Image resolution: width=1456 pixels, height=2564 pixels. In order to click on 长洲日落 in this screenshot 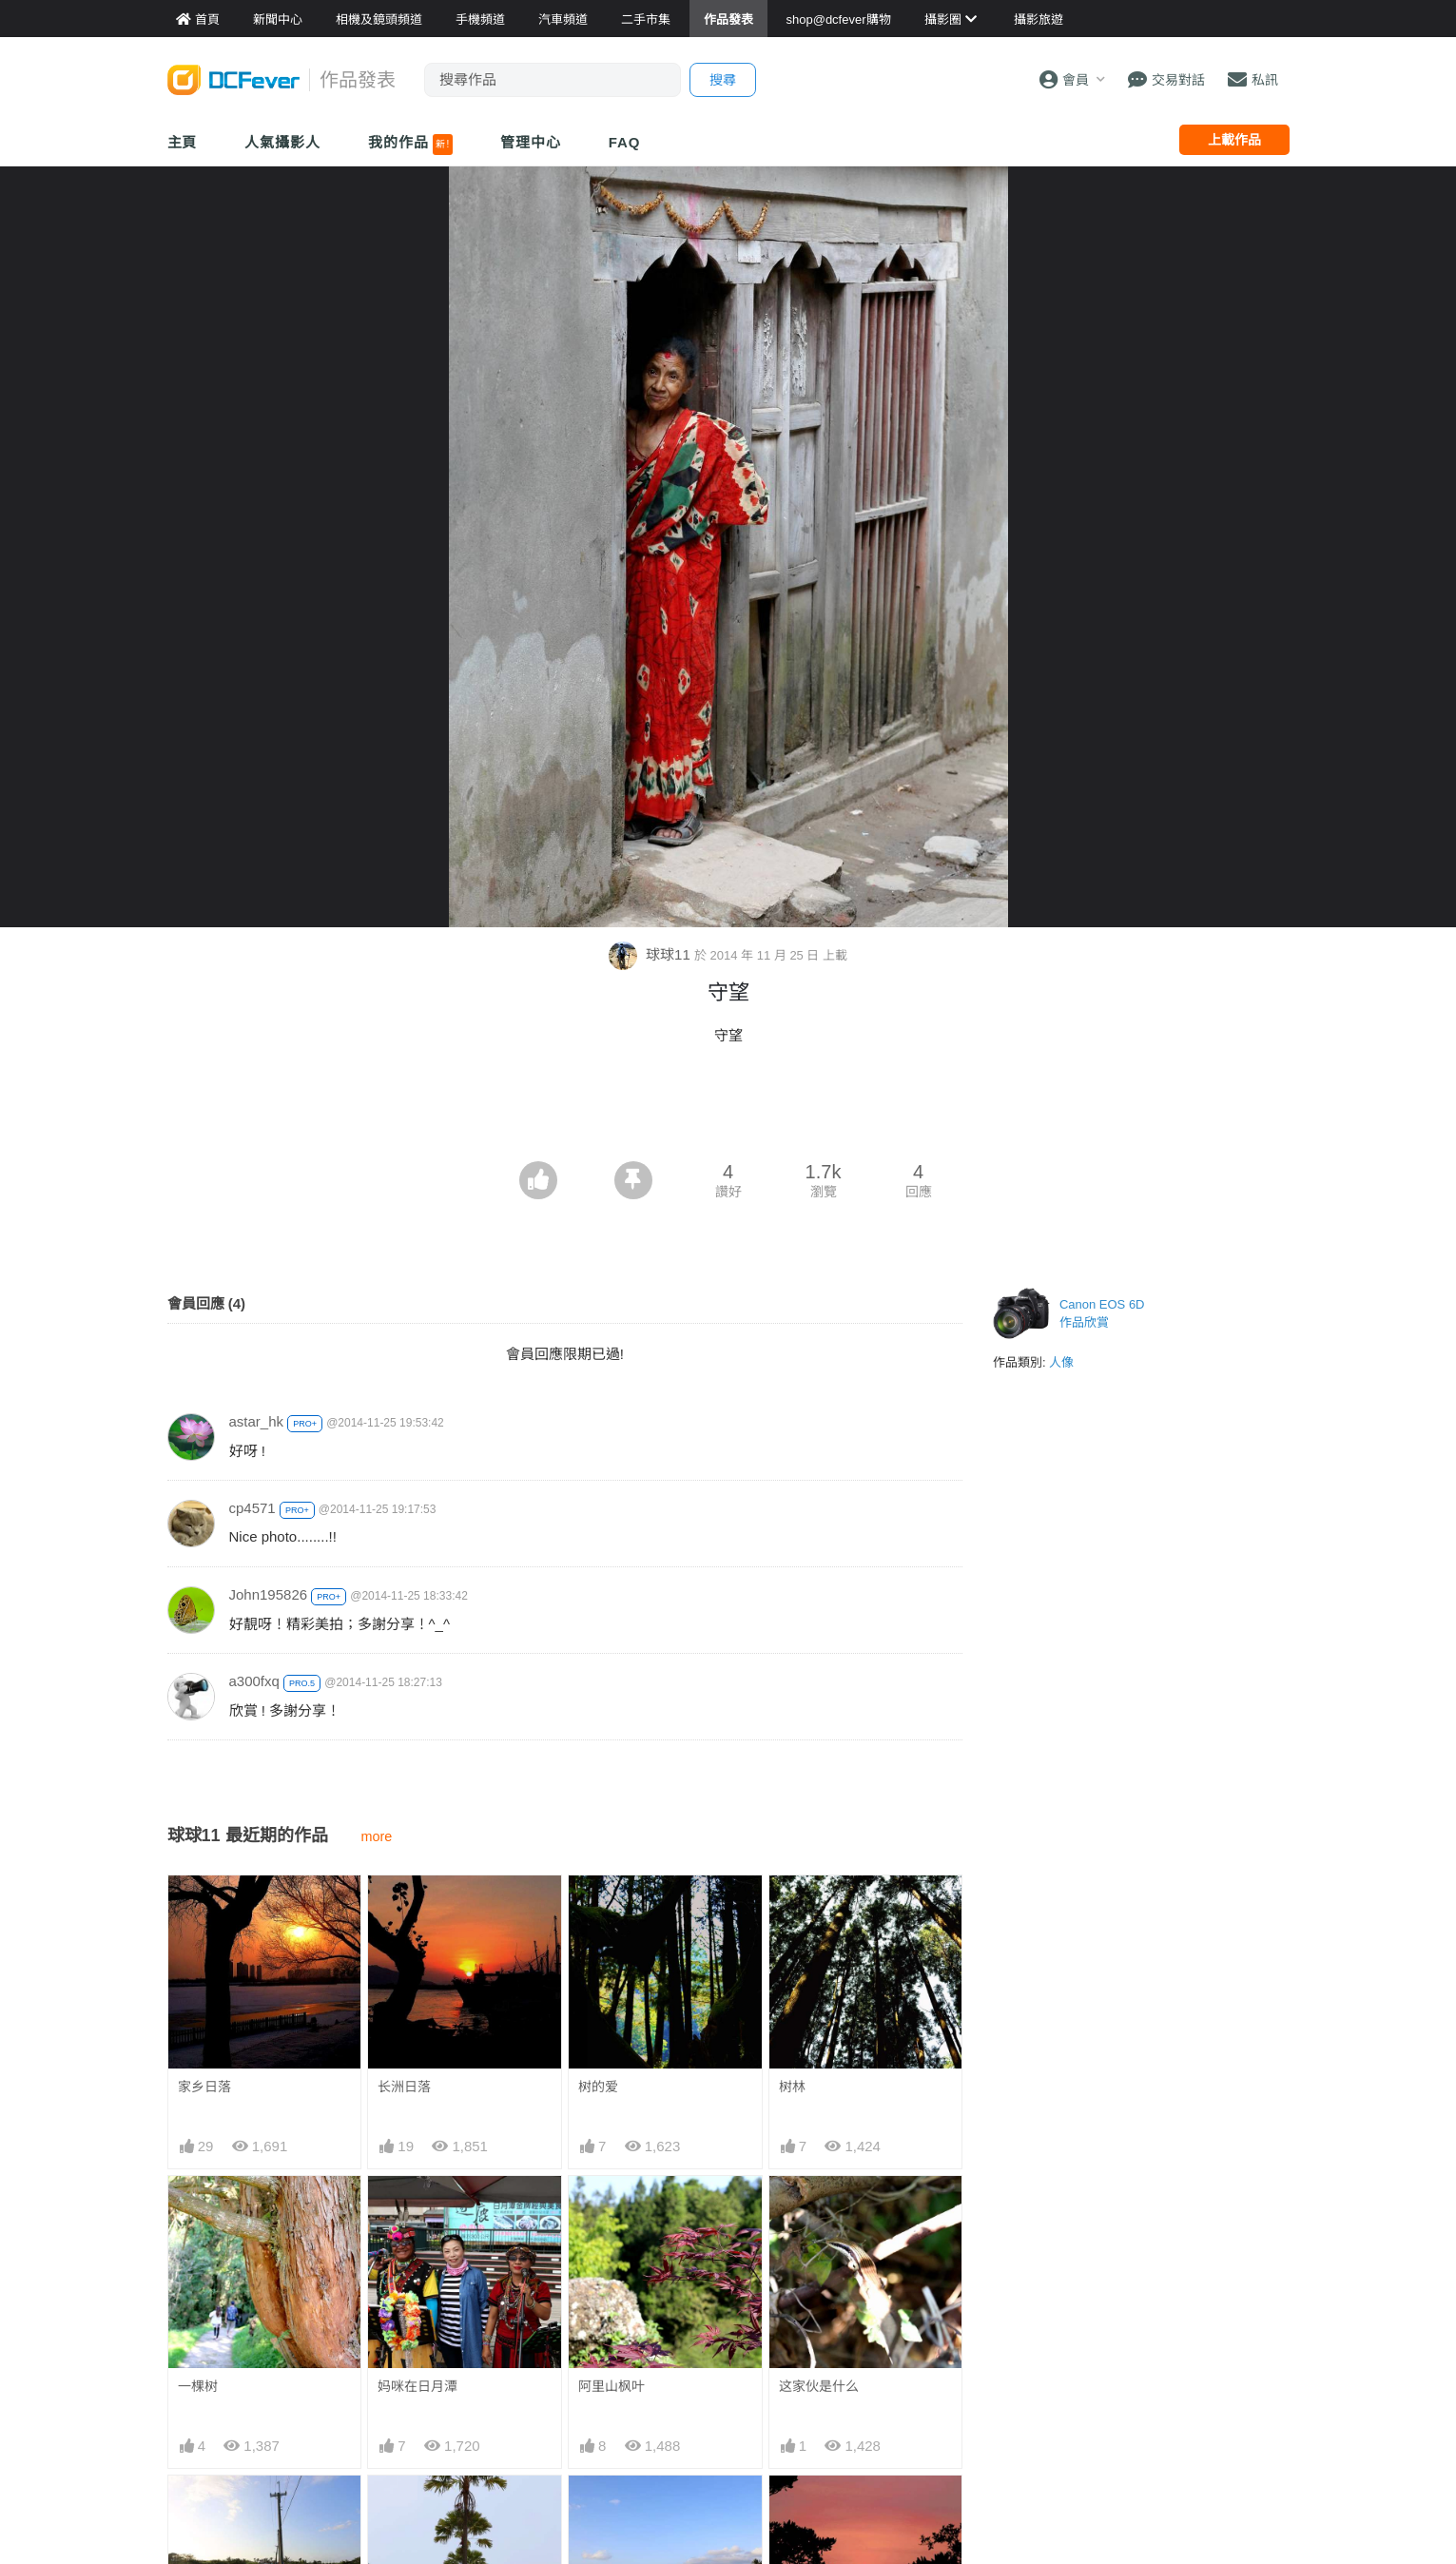, I will do `click(404, 2086)`.